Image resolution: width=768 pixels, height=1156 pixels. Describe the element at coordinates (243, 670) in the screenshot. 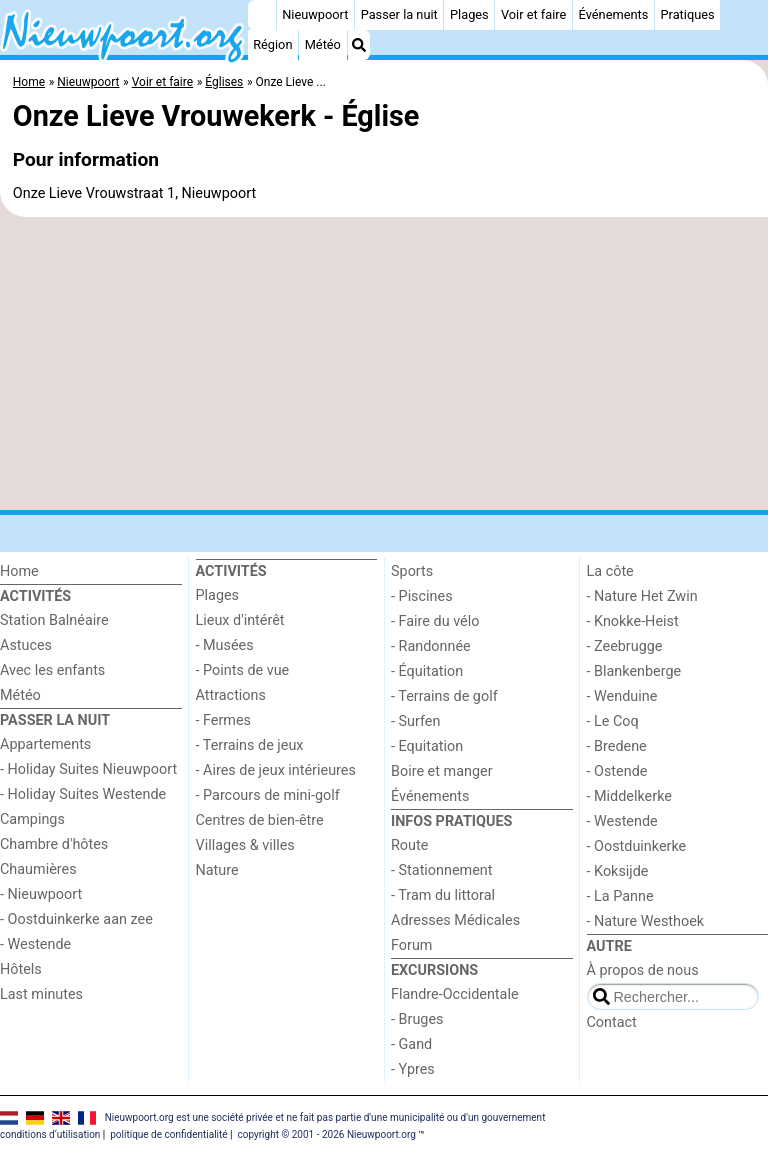

I see `- Points de vue` at that location.